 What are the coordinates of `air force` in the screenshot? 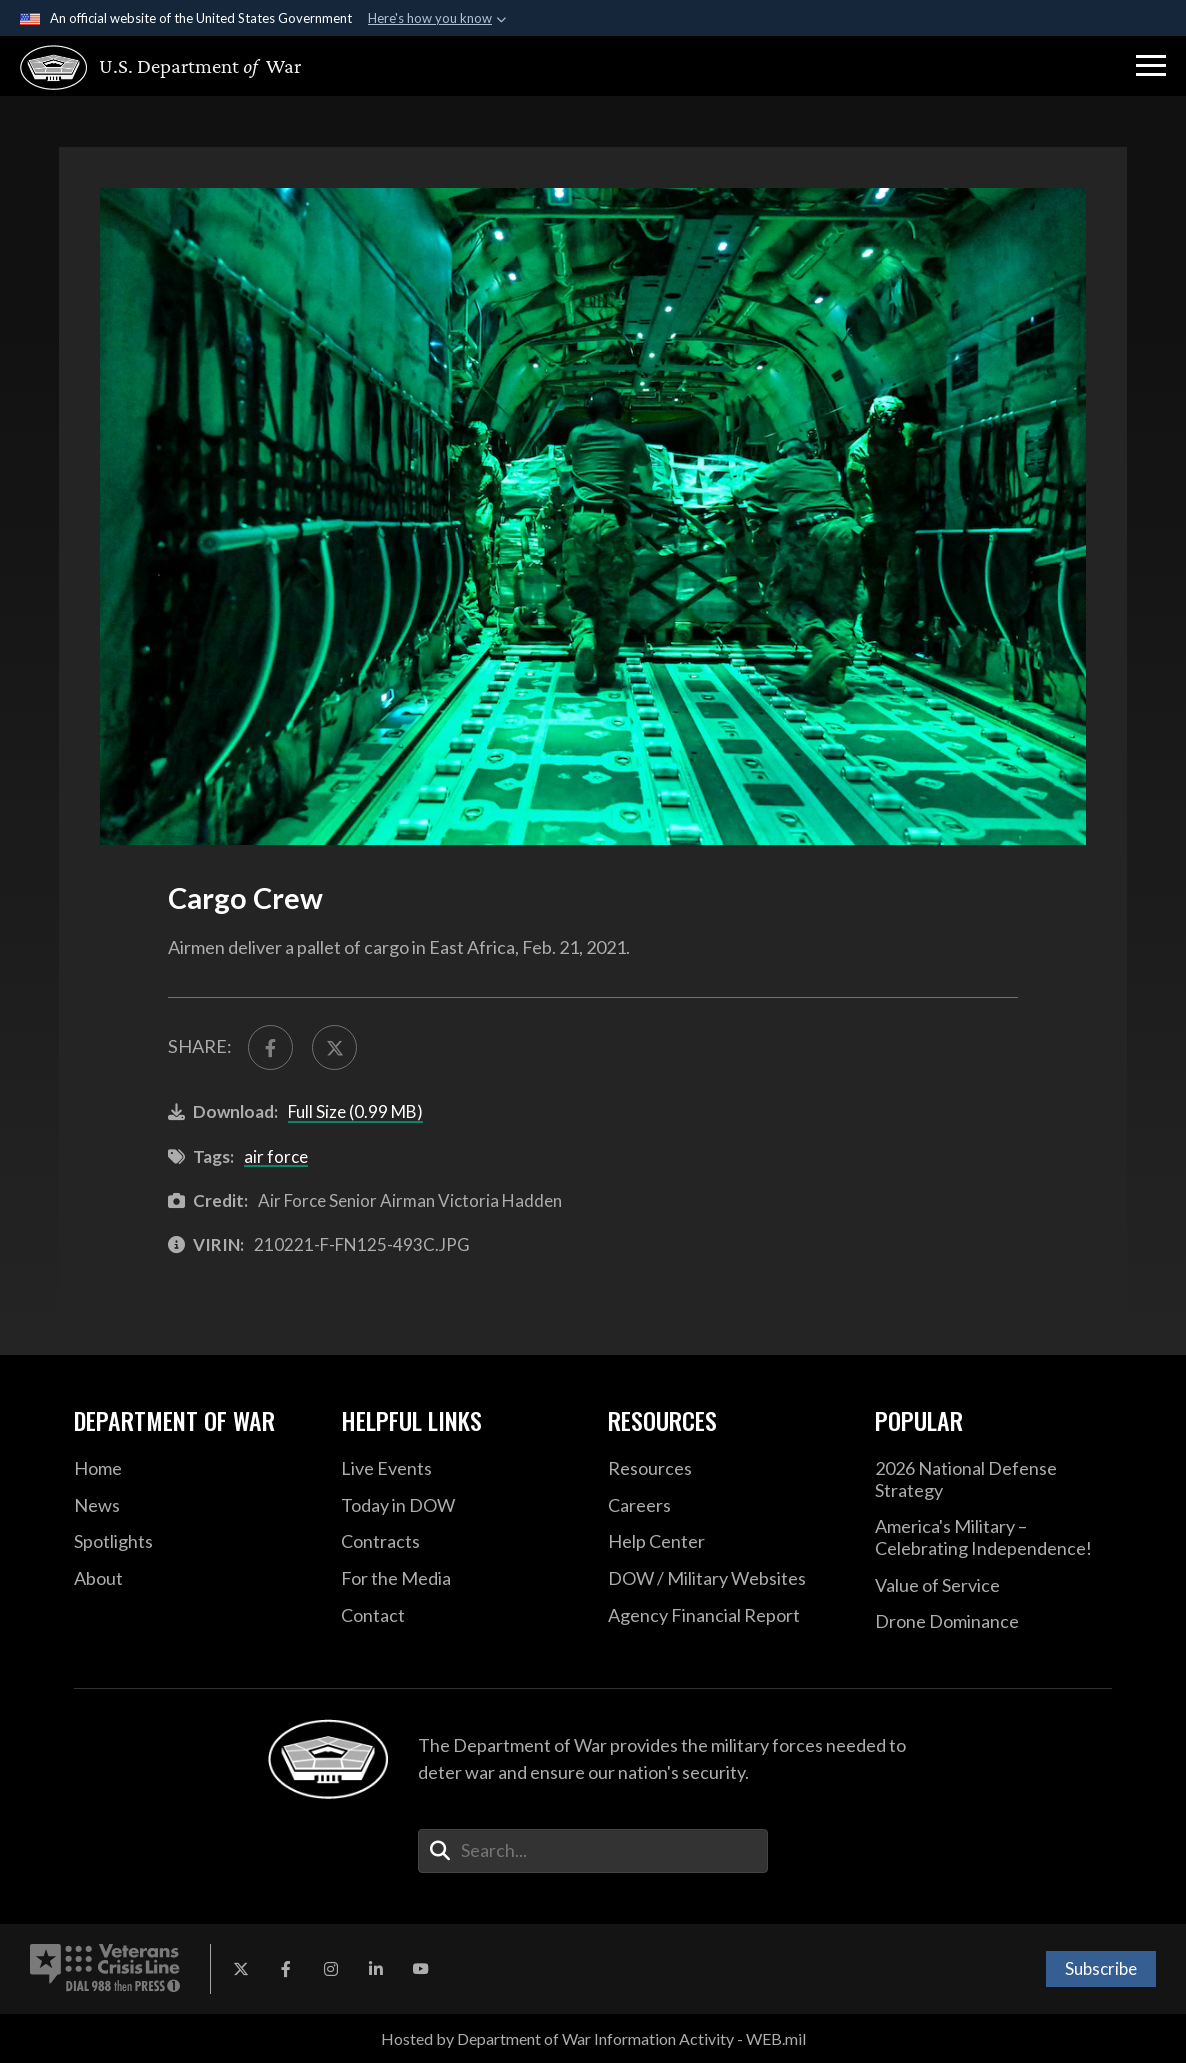 It's located at (276, 1156).